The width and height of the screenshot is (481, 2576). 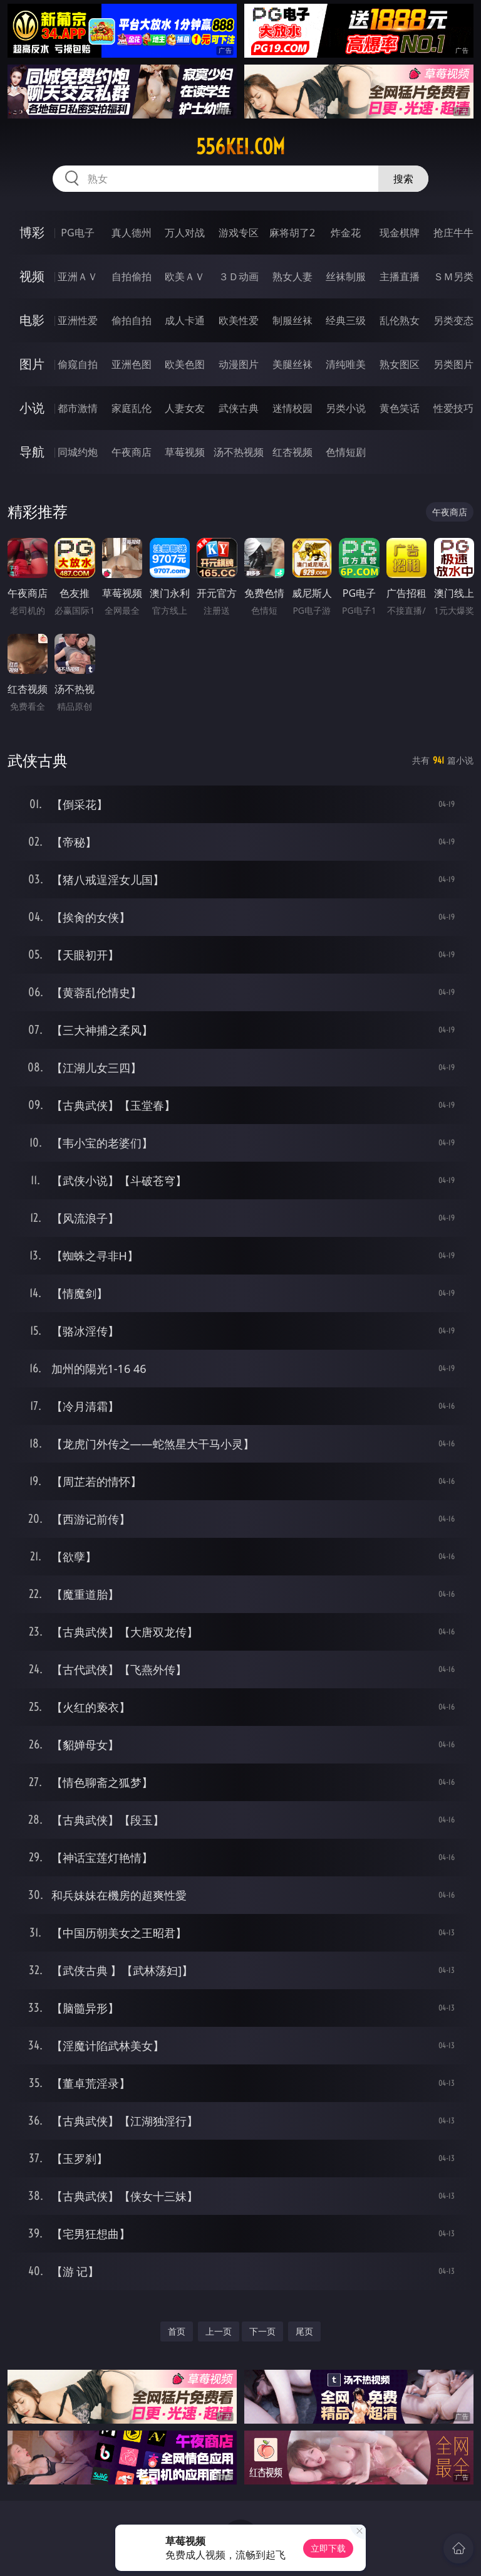 I want to click on 556kei.com, so click(x=240, y=146).